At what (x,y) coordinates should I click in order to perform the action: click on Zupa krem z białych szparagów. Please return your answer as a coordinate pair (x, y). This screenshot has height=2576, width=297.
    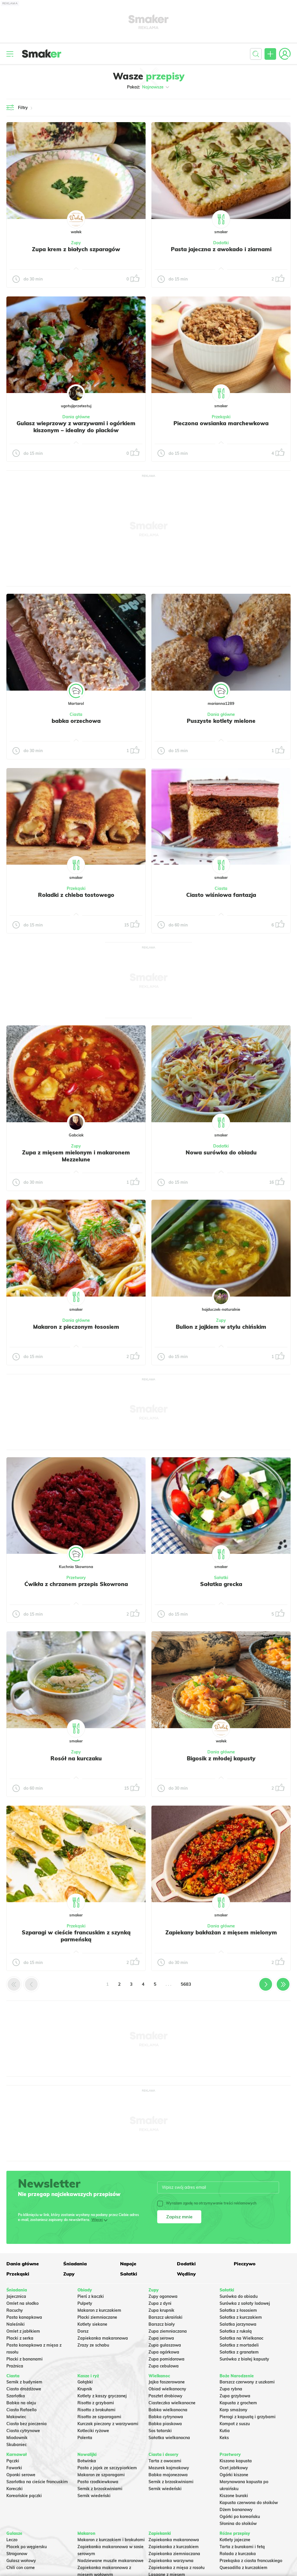
    Looking at the image, I should click on (76, 249).